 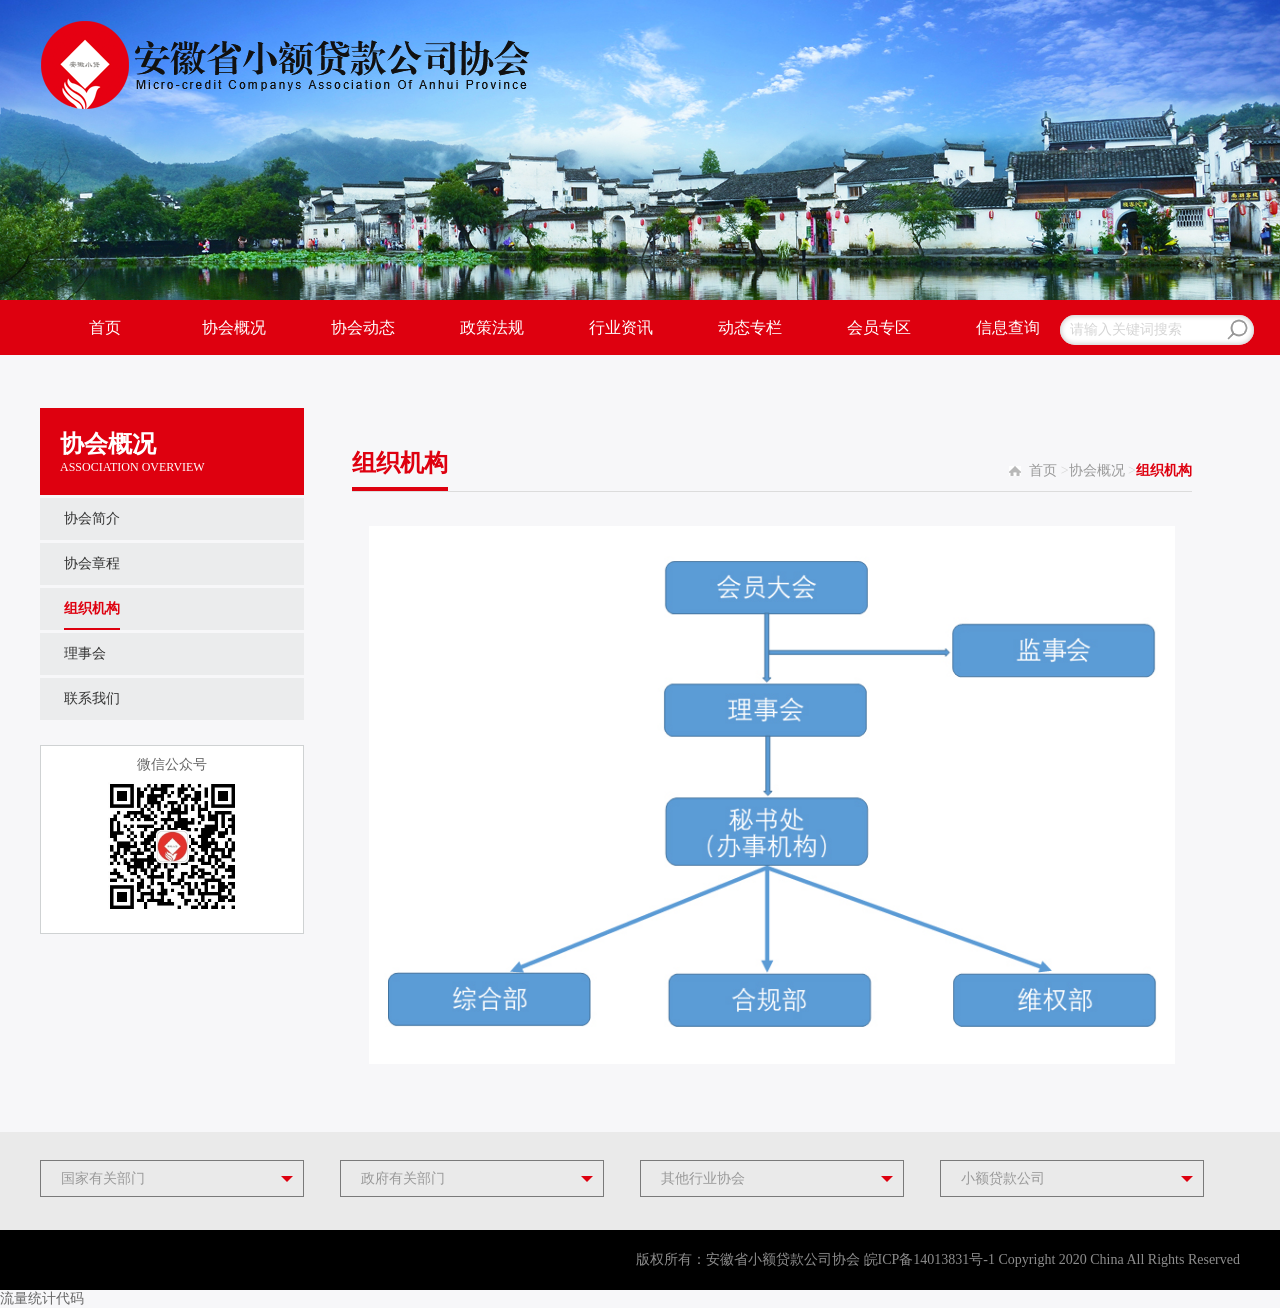 What do you see at coordinates (492, 327) in the screenshot?
I see `政策法规` at bounding box center [492, 327].